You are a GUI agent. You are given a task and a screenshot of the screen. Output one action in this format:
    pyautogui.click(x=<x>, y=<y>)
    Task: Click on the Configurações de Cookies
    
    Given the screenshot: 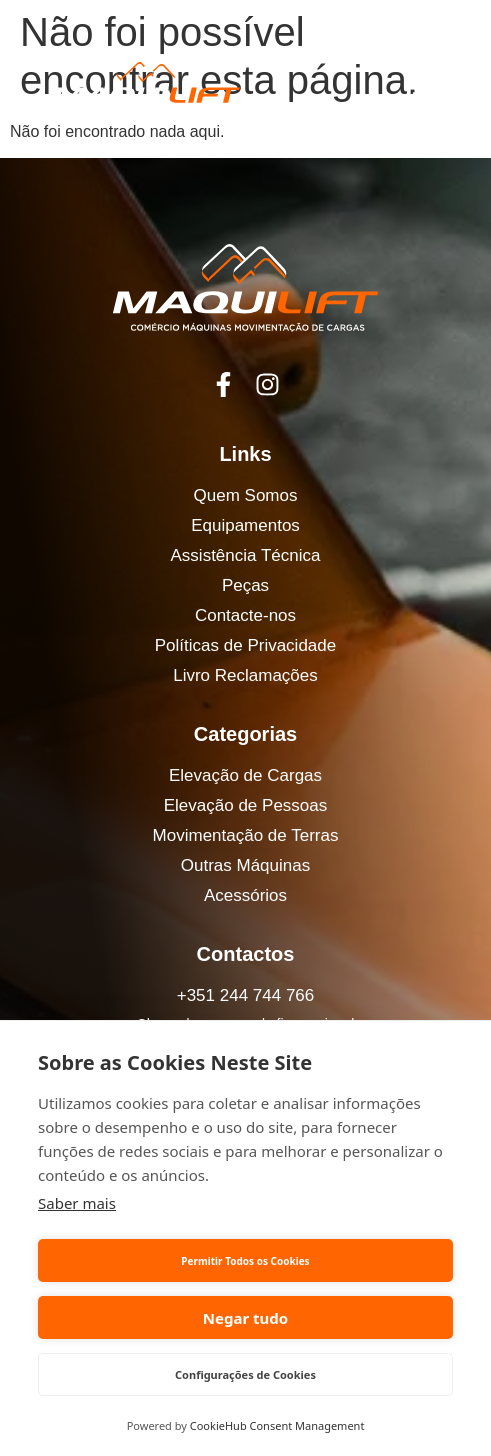 What is the action you would take?
    pyautogui.click(x=245, y=1374)
    